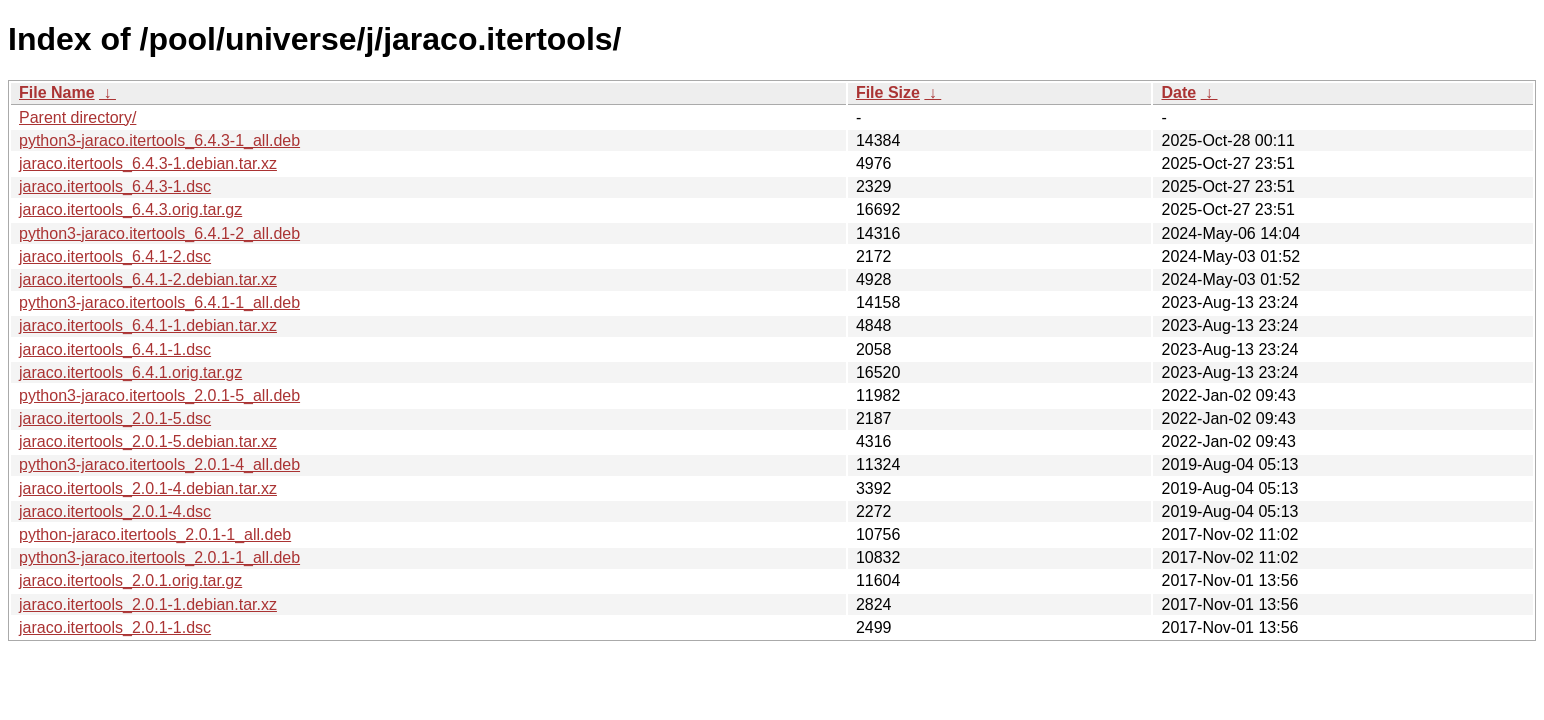 The height and width of the screenshot is (720, 1544). What do you see at coordinates (148, 325) in the screenshot?
I see `jaraco.itertools_6.4.1-1.debian.tar.xz` at bounding box center [148, 325].